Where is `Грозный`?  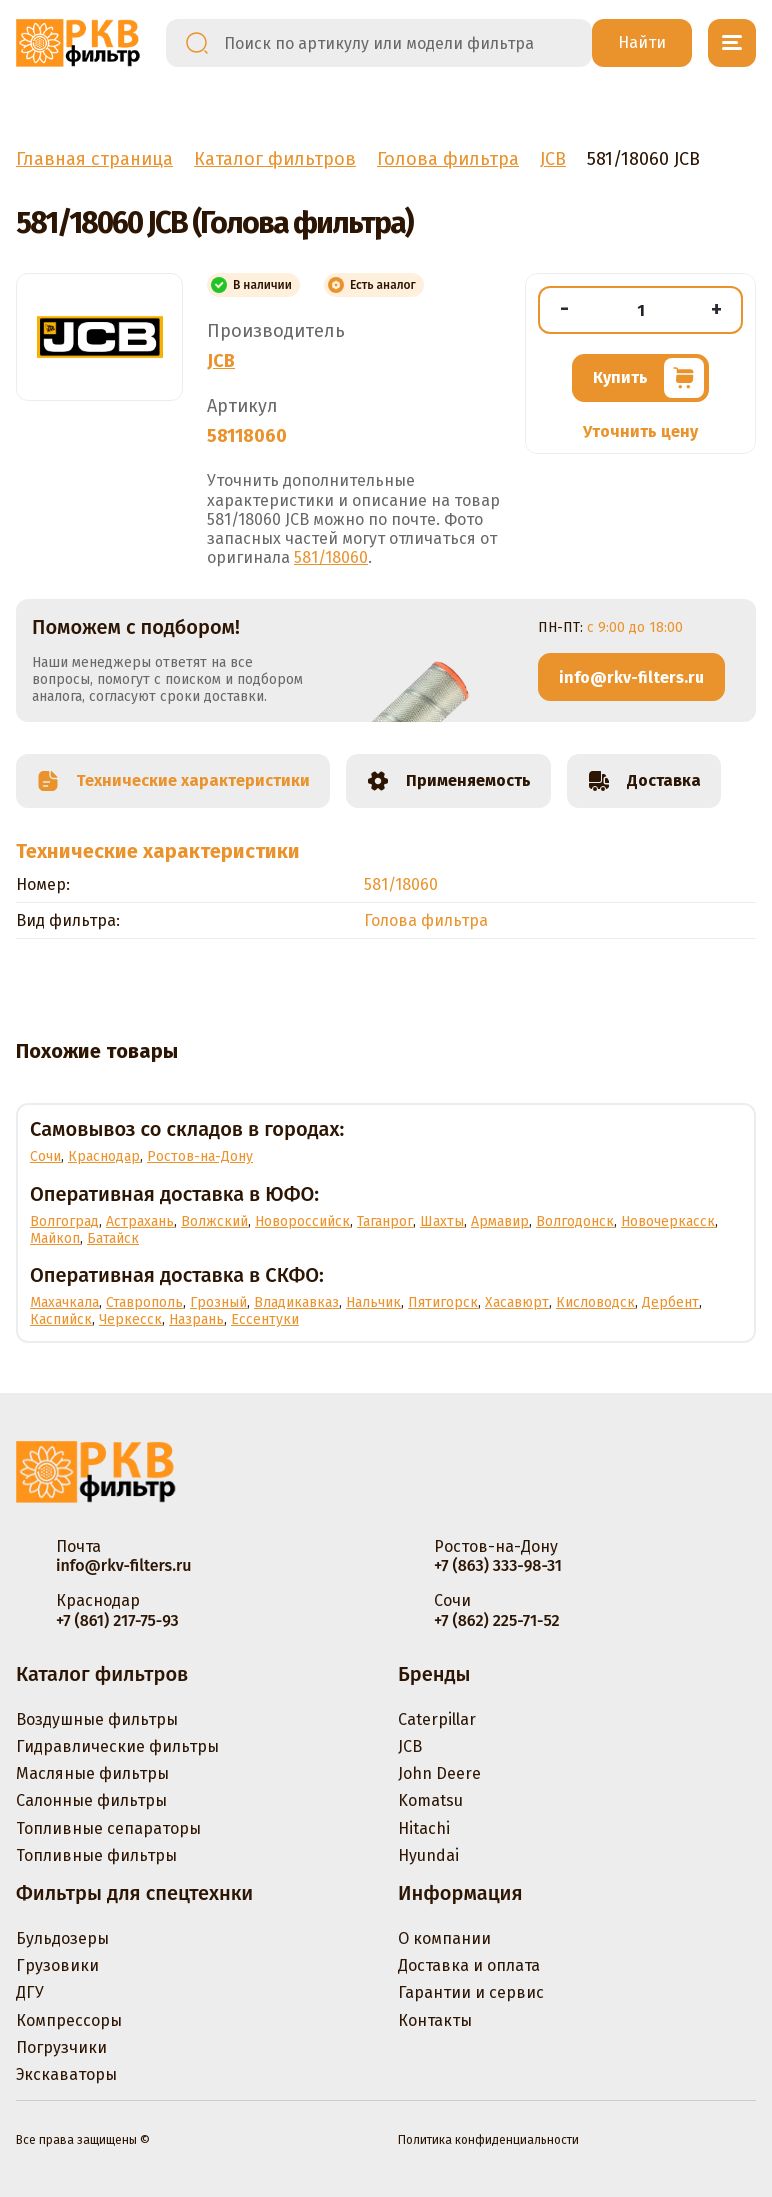
Грозный is located at coordinates (218, 1302).